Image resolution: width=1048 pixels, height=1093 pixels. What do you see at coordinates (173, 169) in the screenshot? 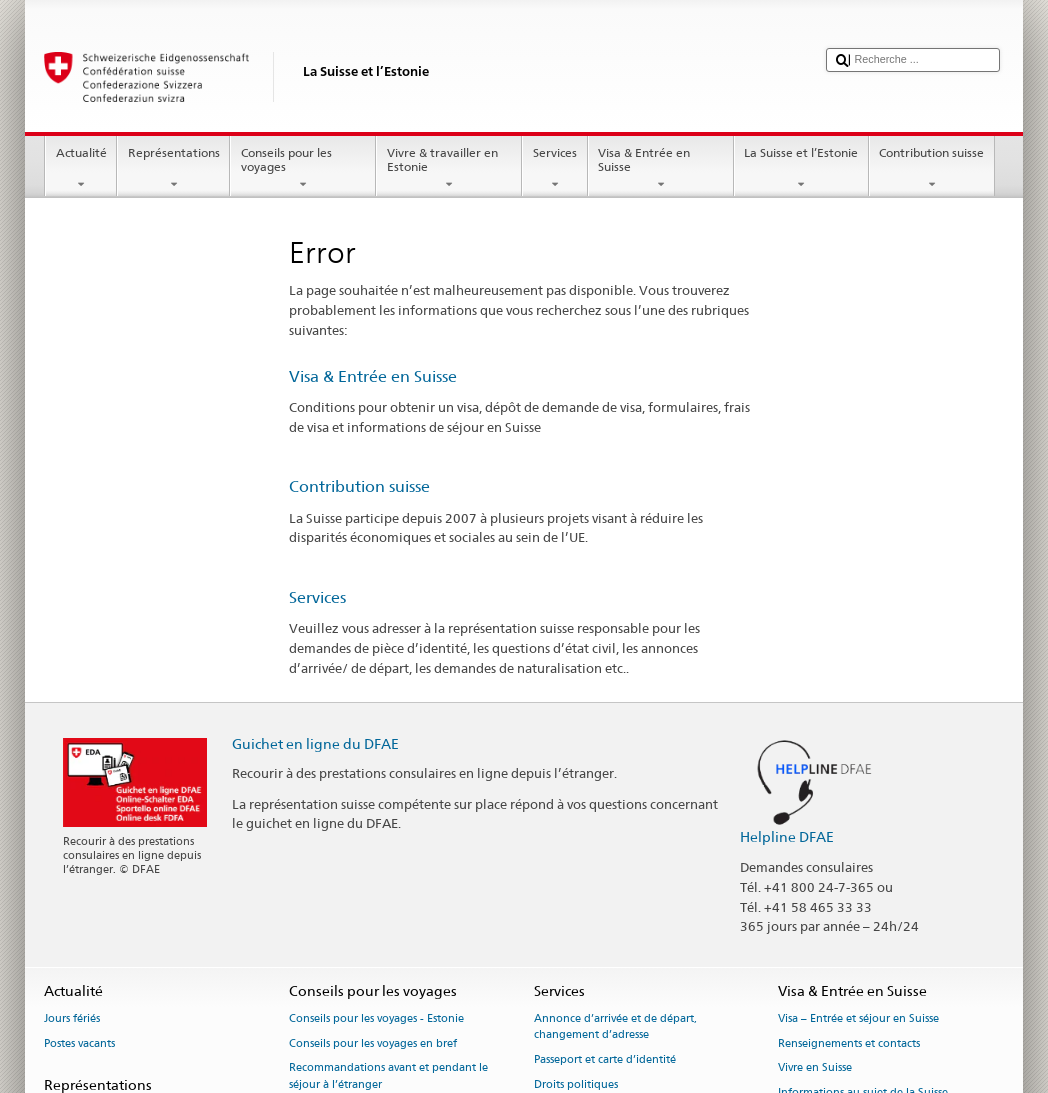
I see `Représentations` at bounding box center [173, 169].